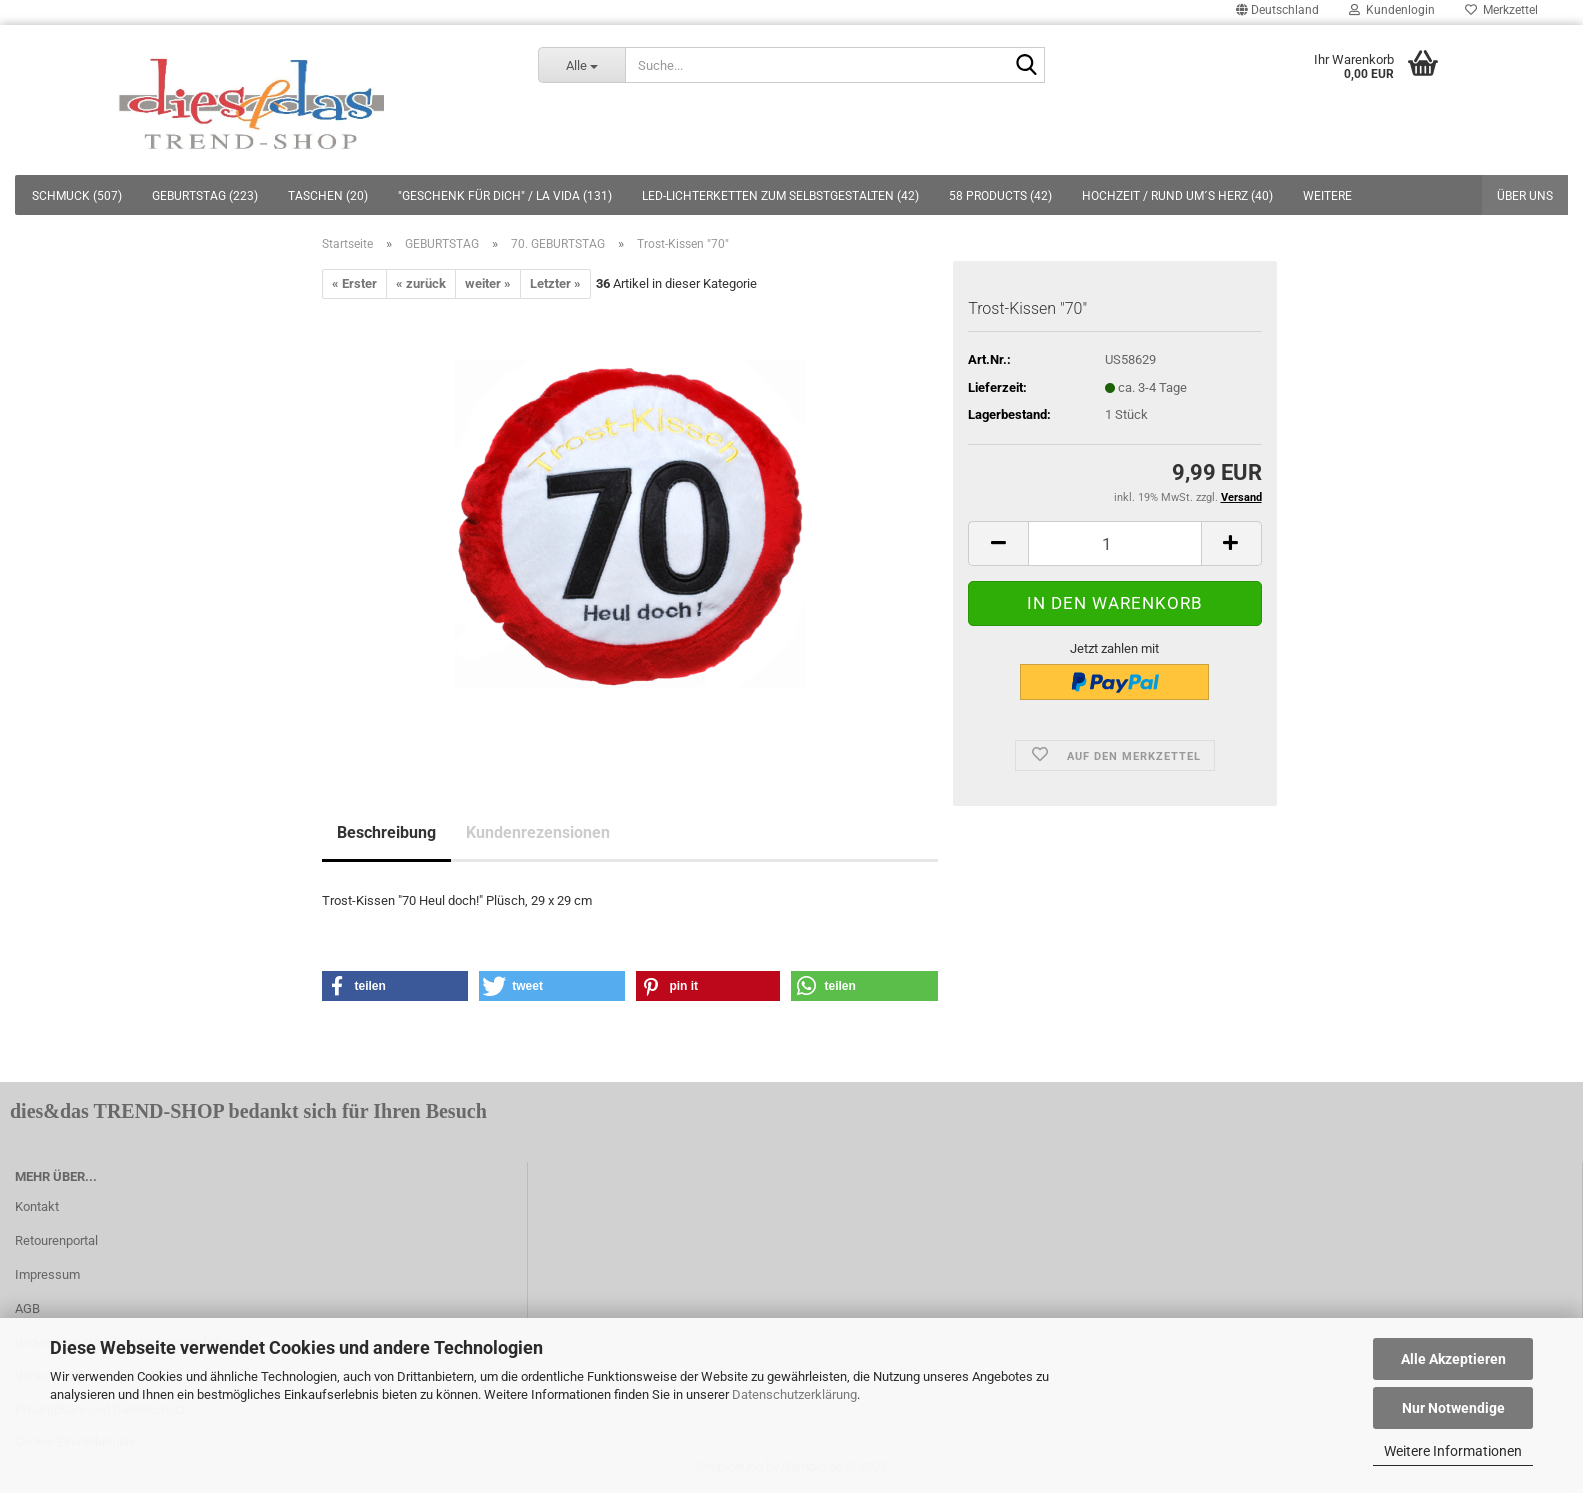  I want to click on [button], so click(395, 986).